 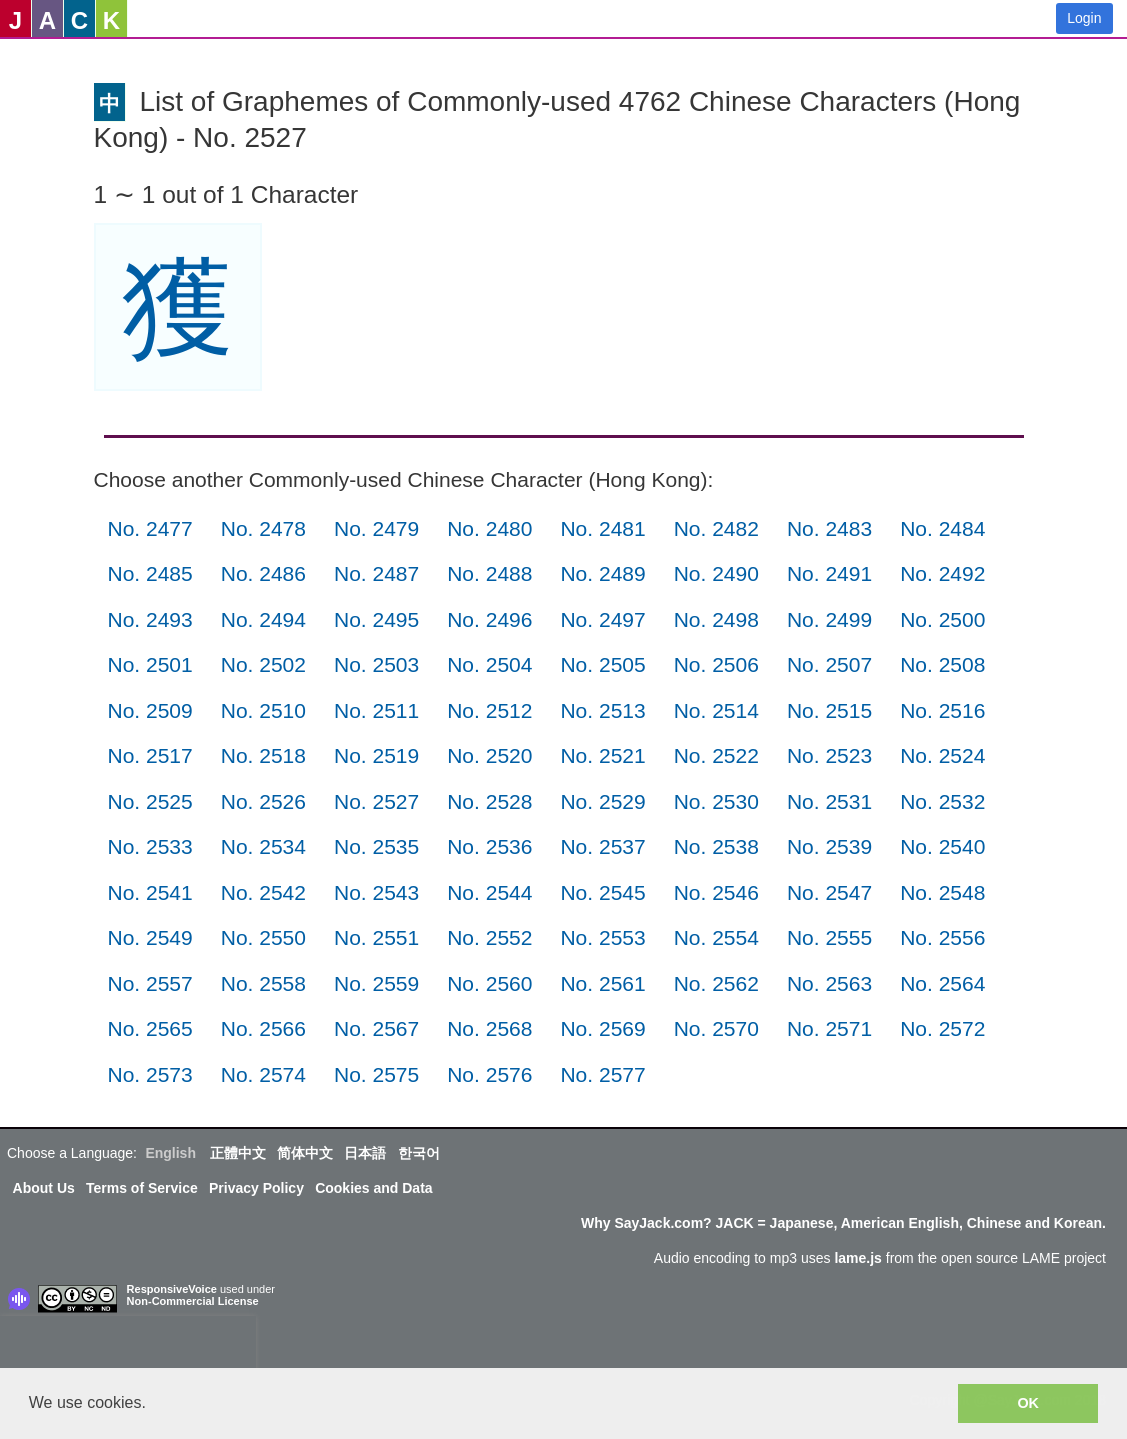 What do you see at coordinates (150, 983) in the screenshot?
I see `No. 2557` at bounding box center [150, 983].